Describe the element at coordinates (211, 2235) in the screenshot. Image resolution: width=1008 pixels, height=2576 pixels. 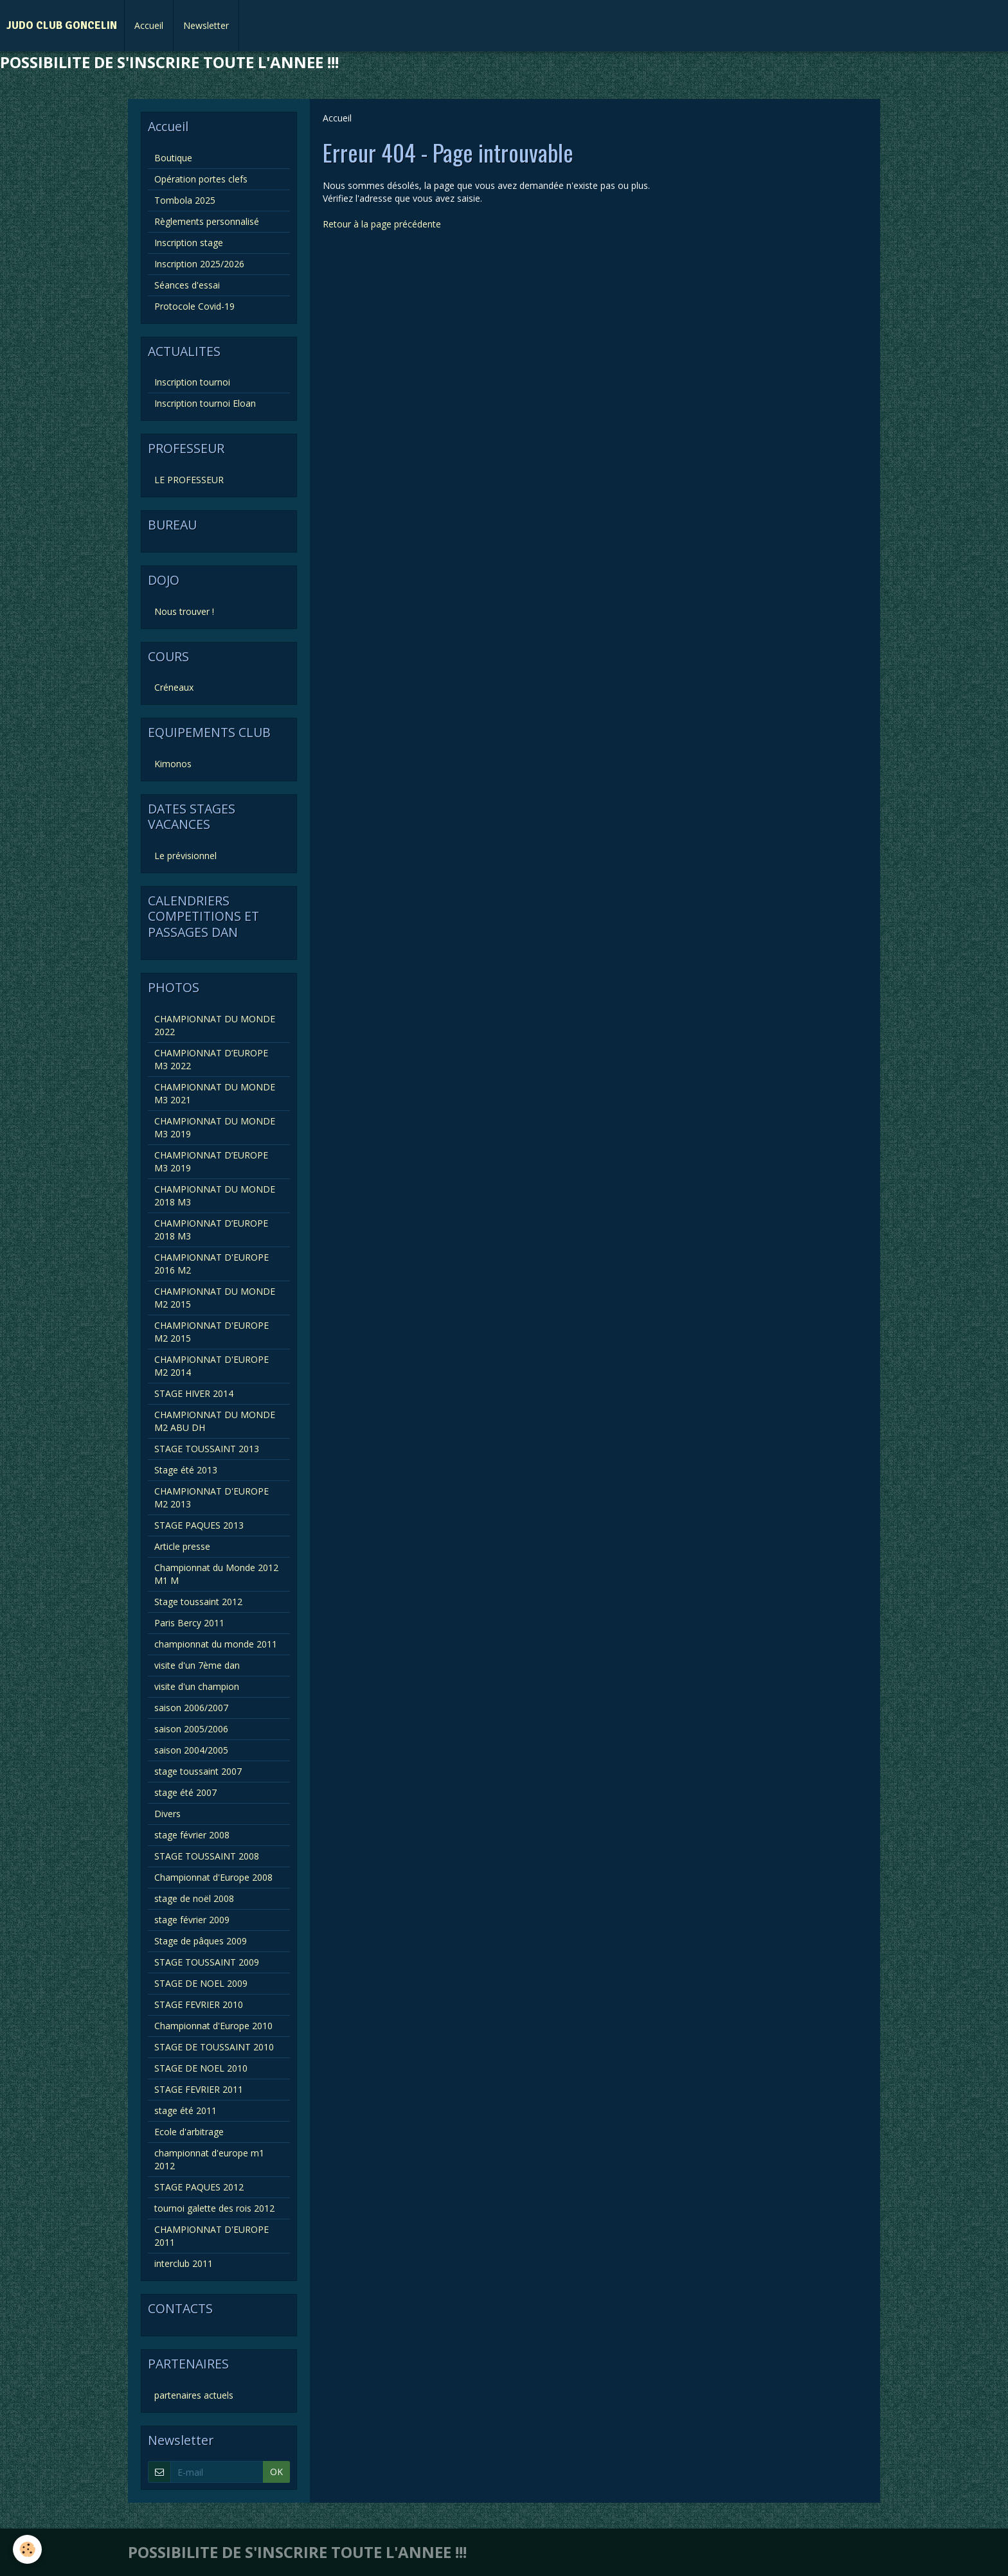
I see `CHAMPIONNAT D'EUROPE 2011` at that location.